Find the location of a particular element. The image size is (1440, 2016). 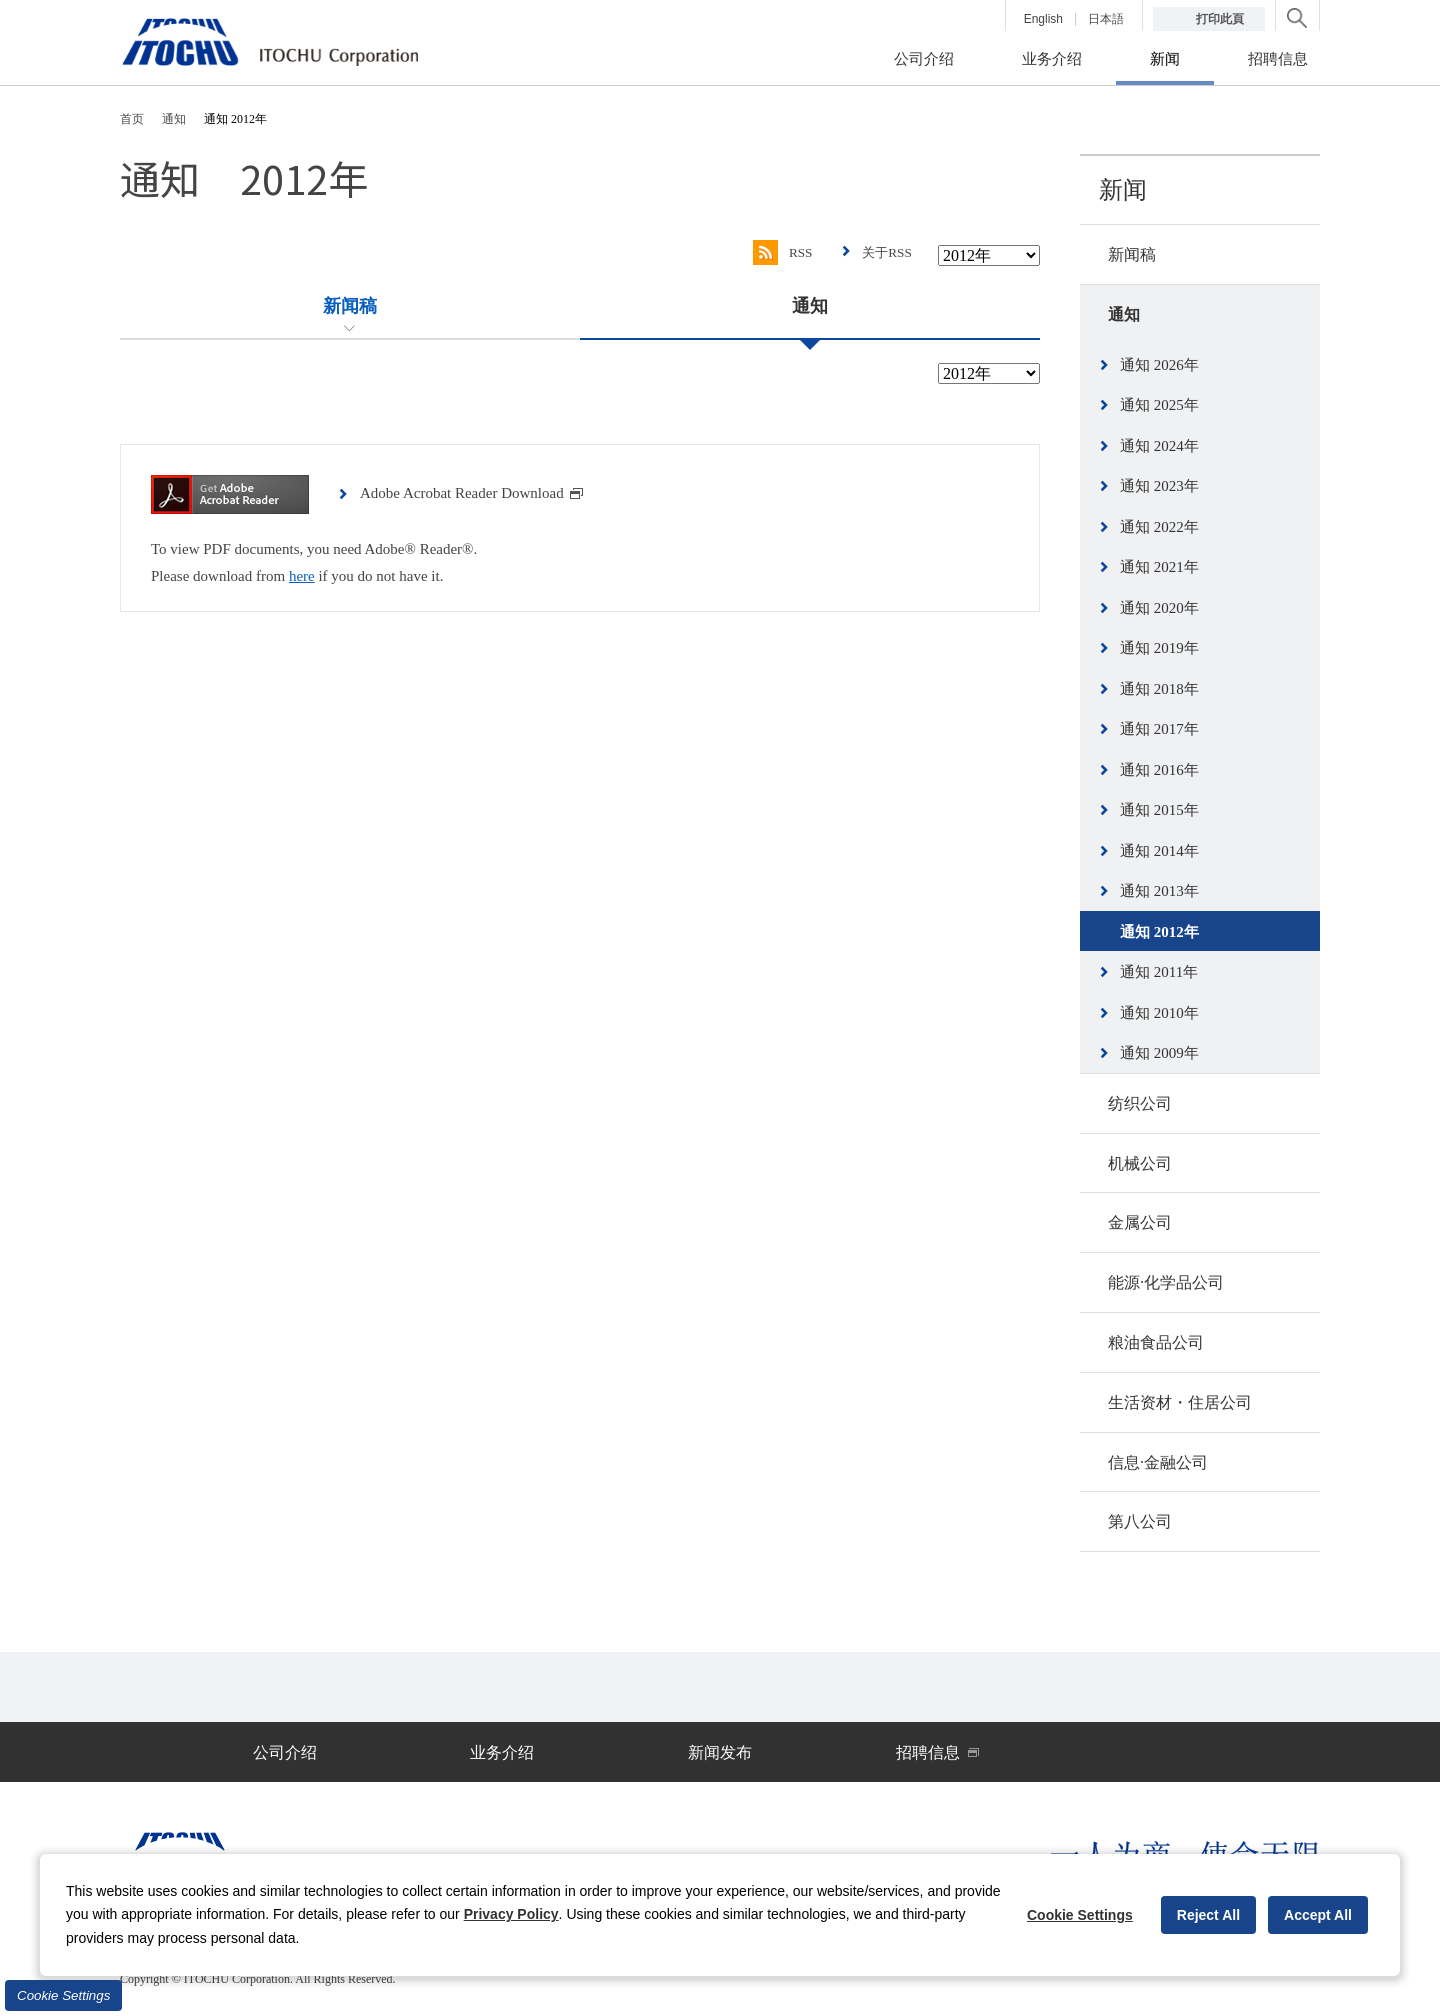

通知 2023年 is located at coordinates (1159, 486).